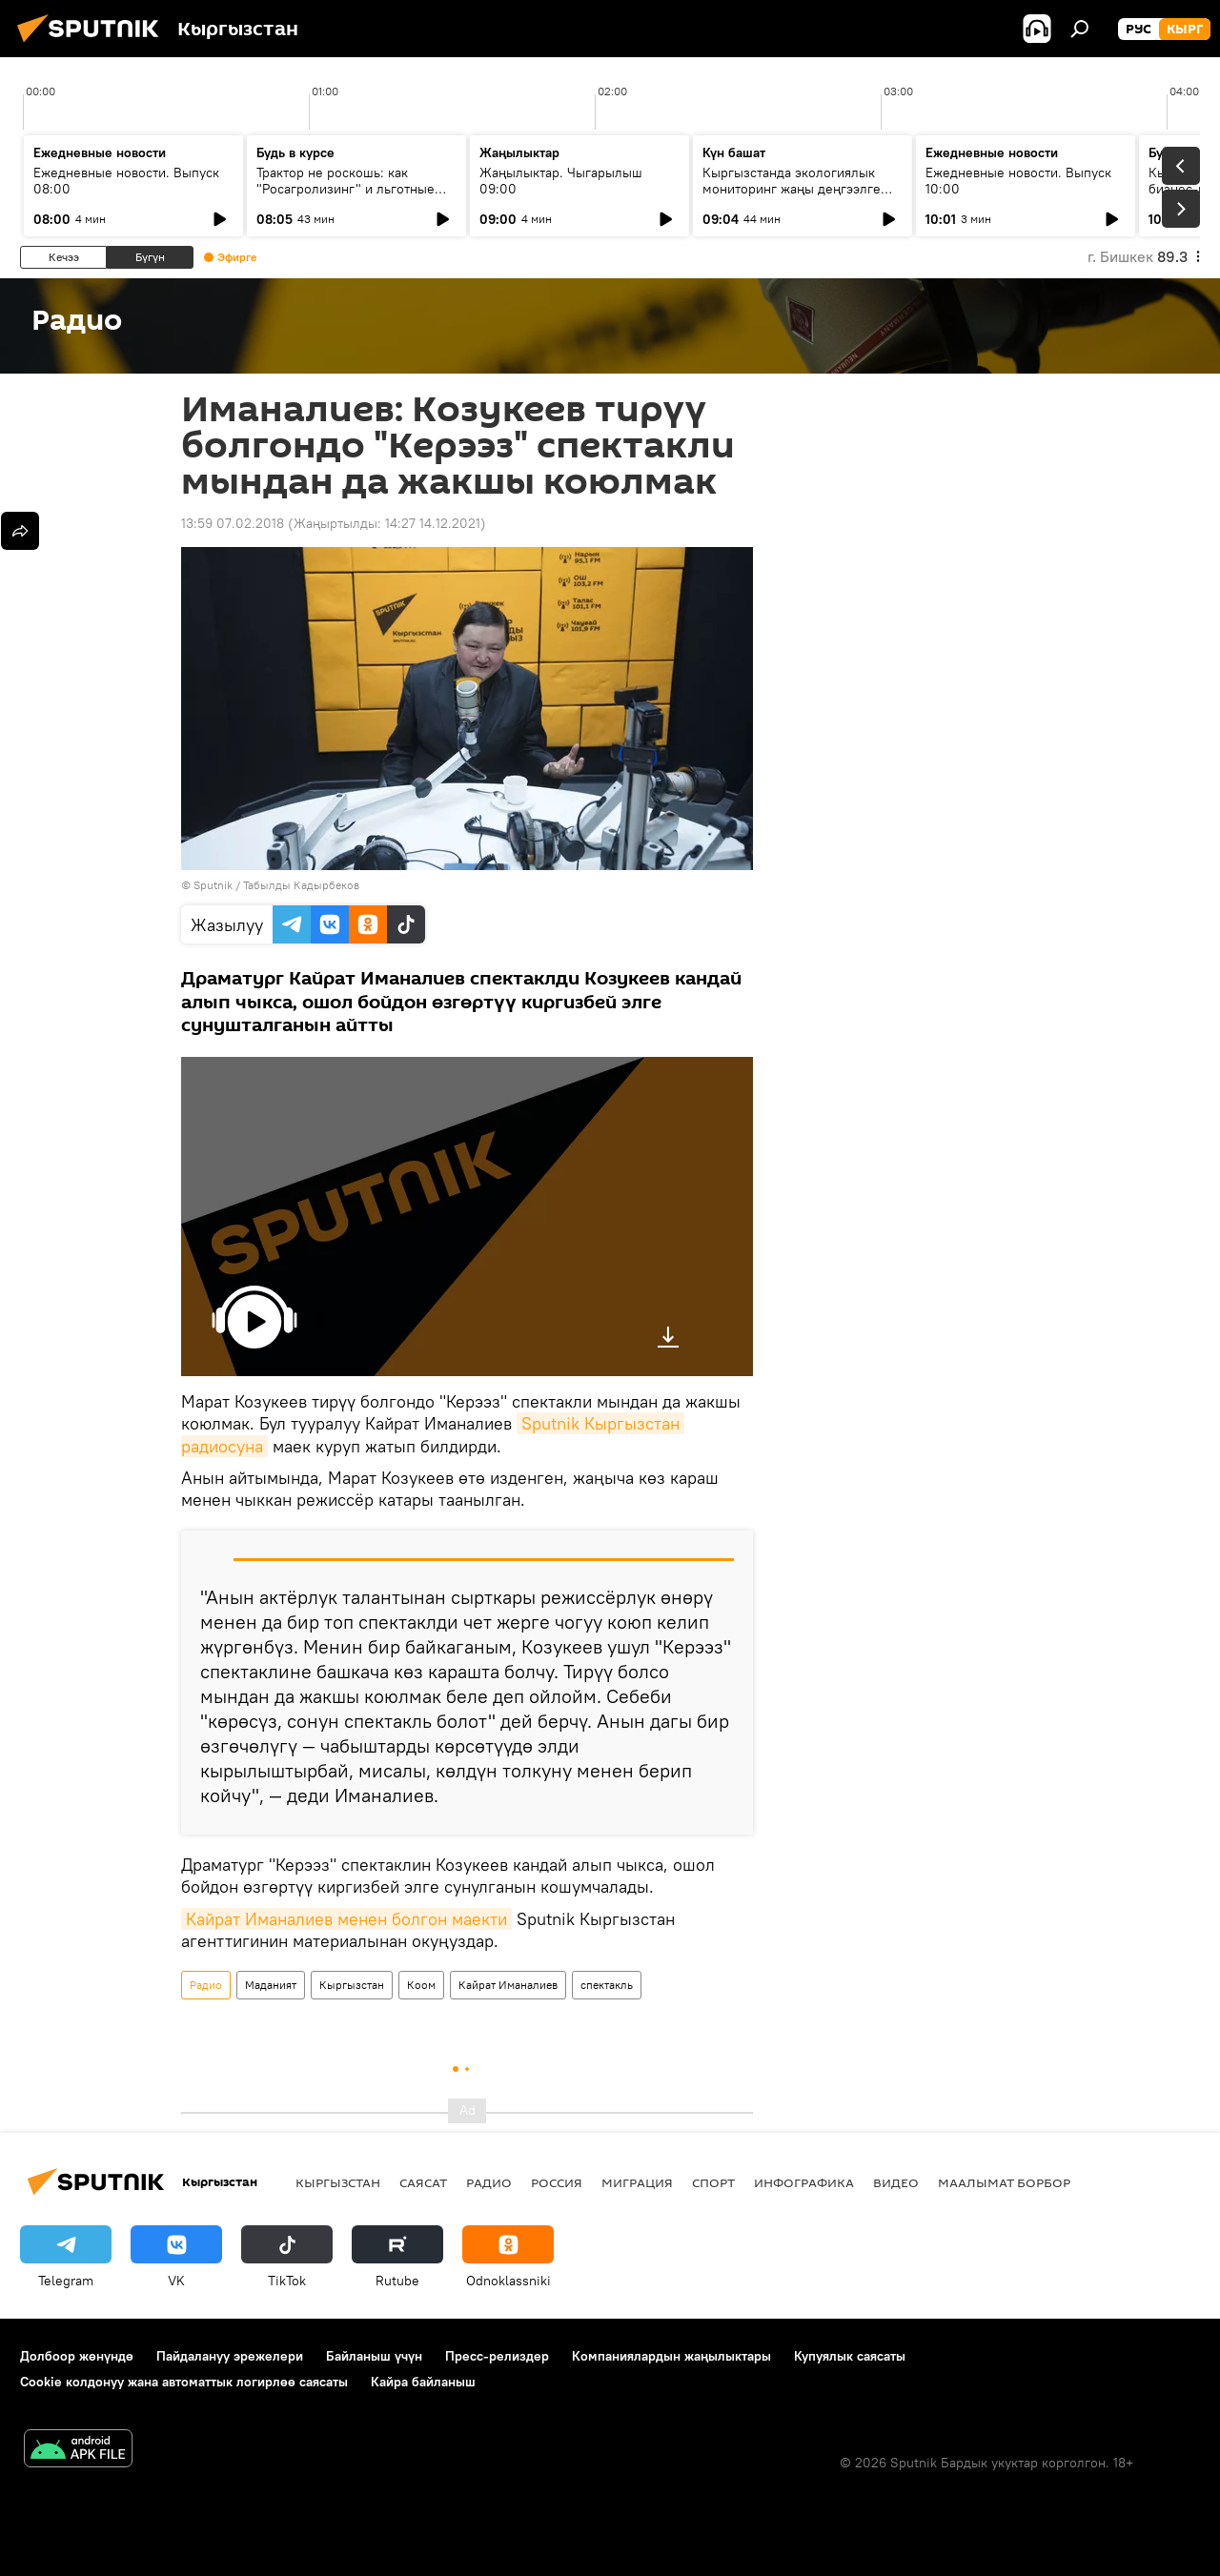  What do you see at coordinates (804, 2182) in the screenshot?
I see `Инфографика` at bounding box center [804, 2182].